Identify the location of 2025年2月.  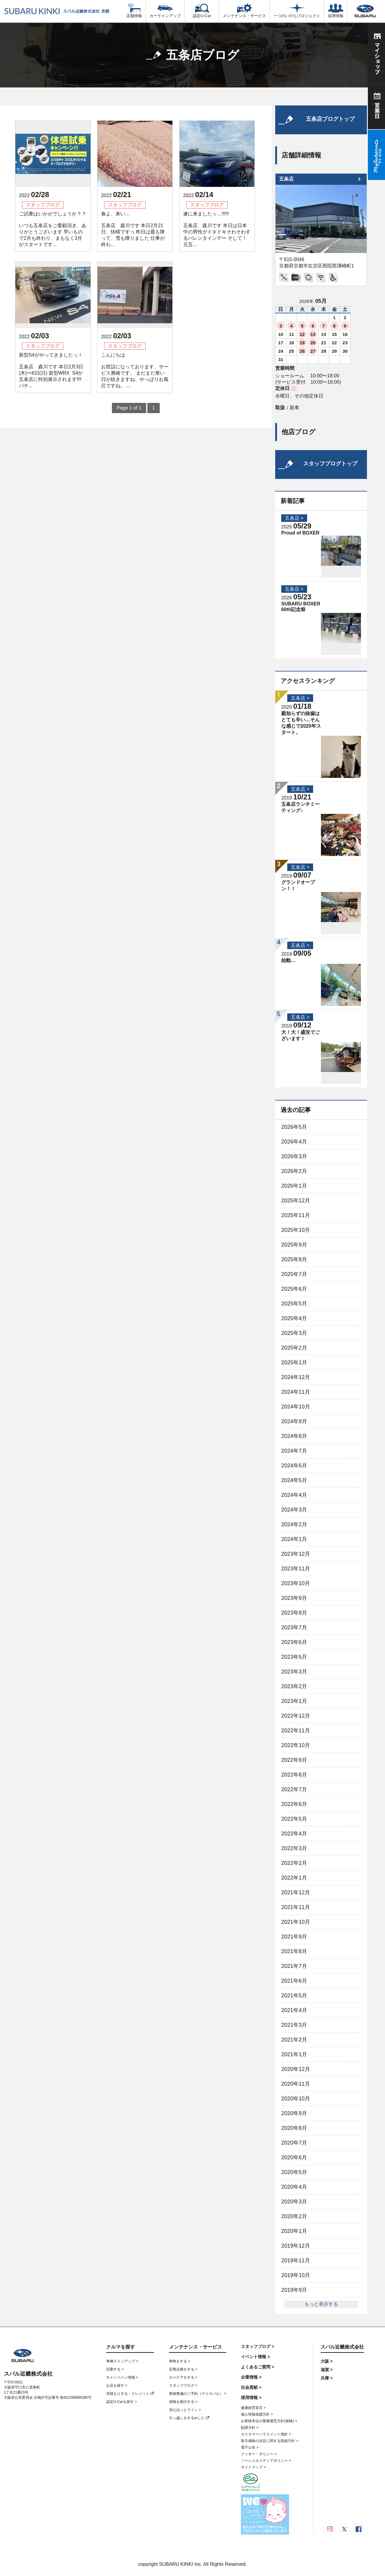
(294, 1348).